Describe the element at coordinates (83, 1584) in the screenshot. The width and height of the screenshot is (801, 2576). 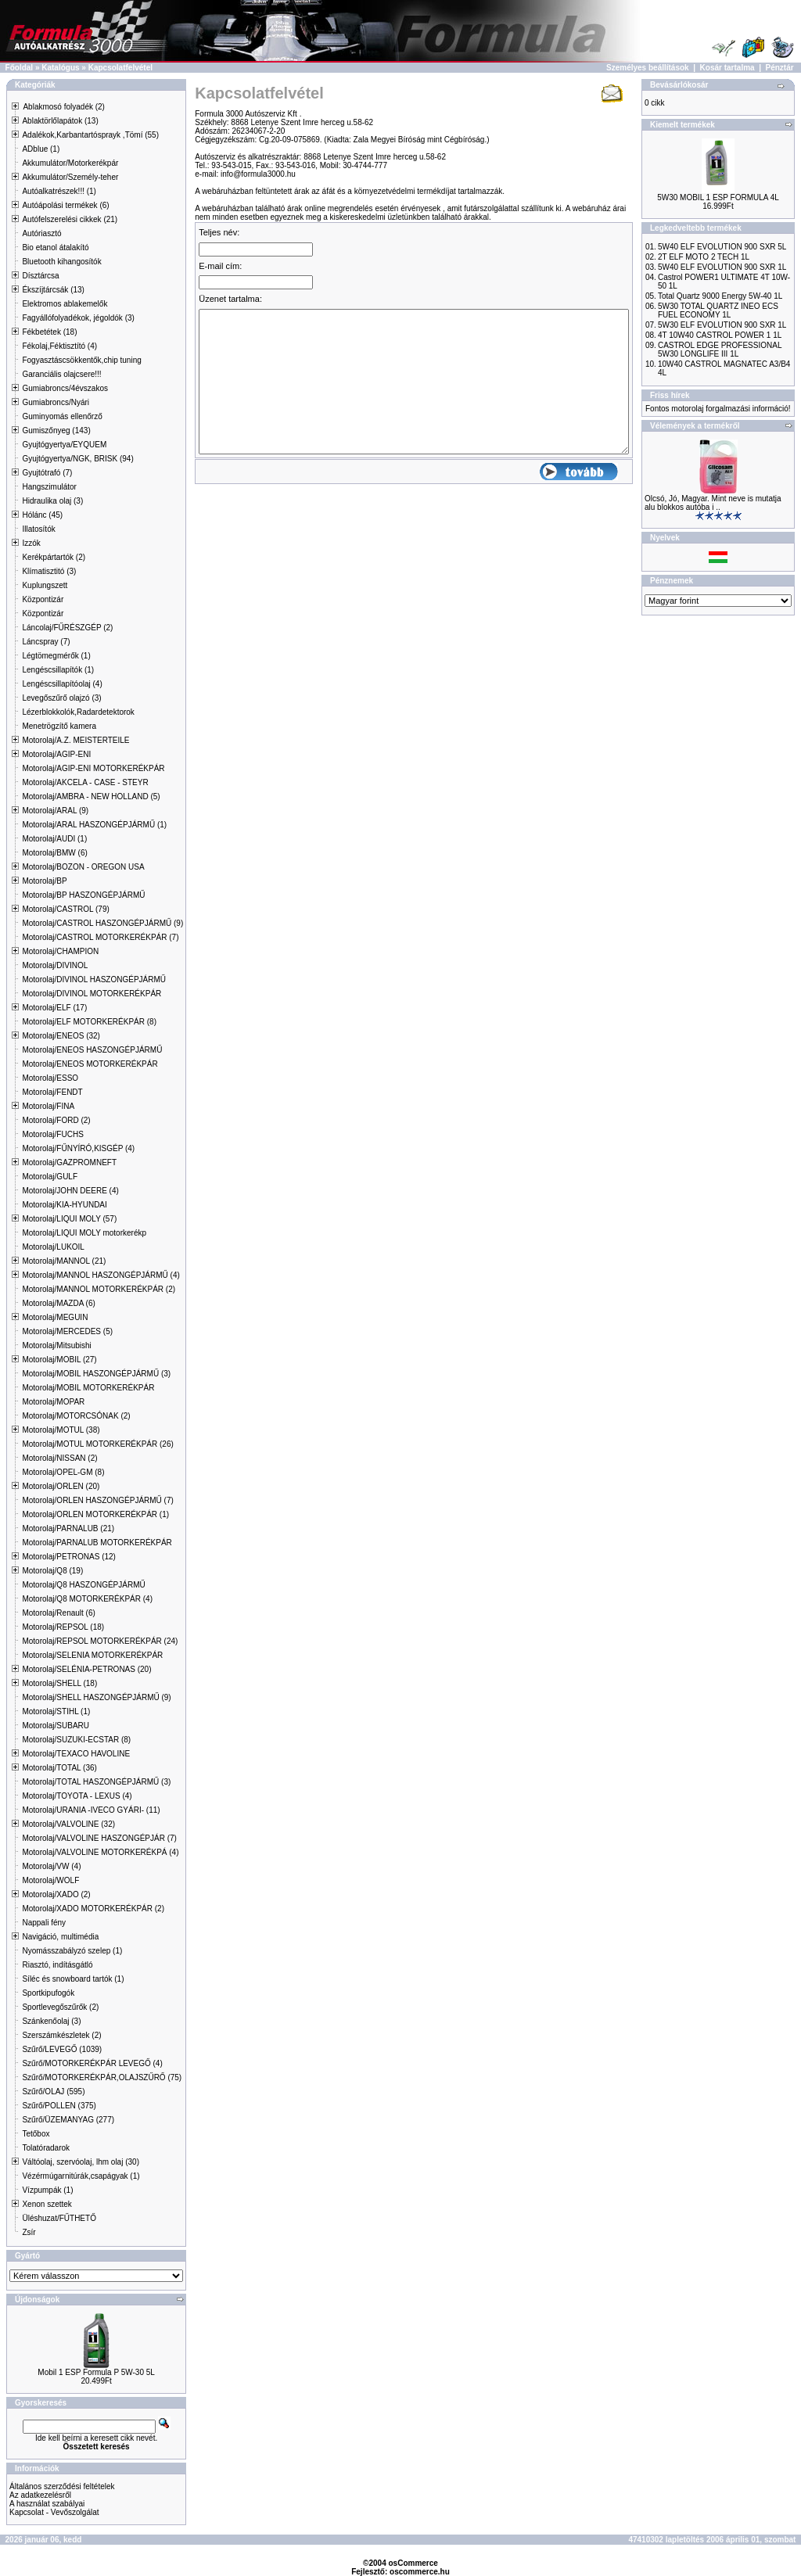
I see `Motorolaj/Q8 HASZONGÉPJÁRMŰ` at that location.